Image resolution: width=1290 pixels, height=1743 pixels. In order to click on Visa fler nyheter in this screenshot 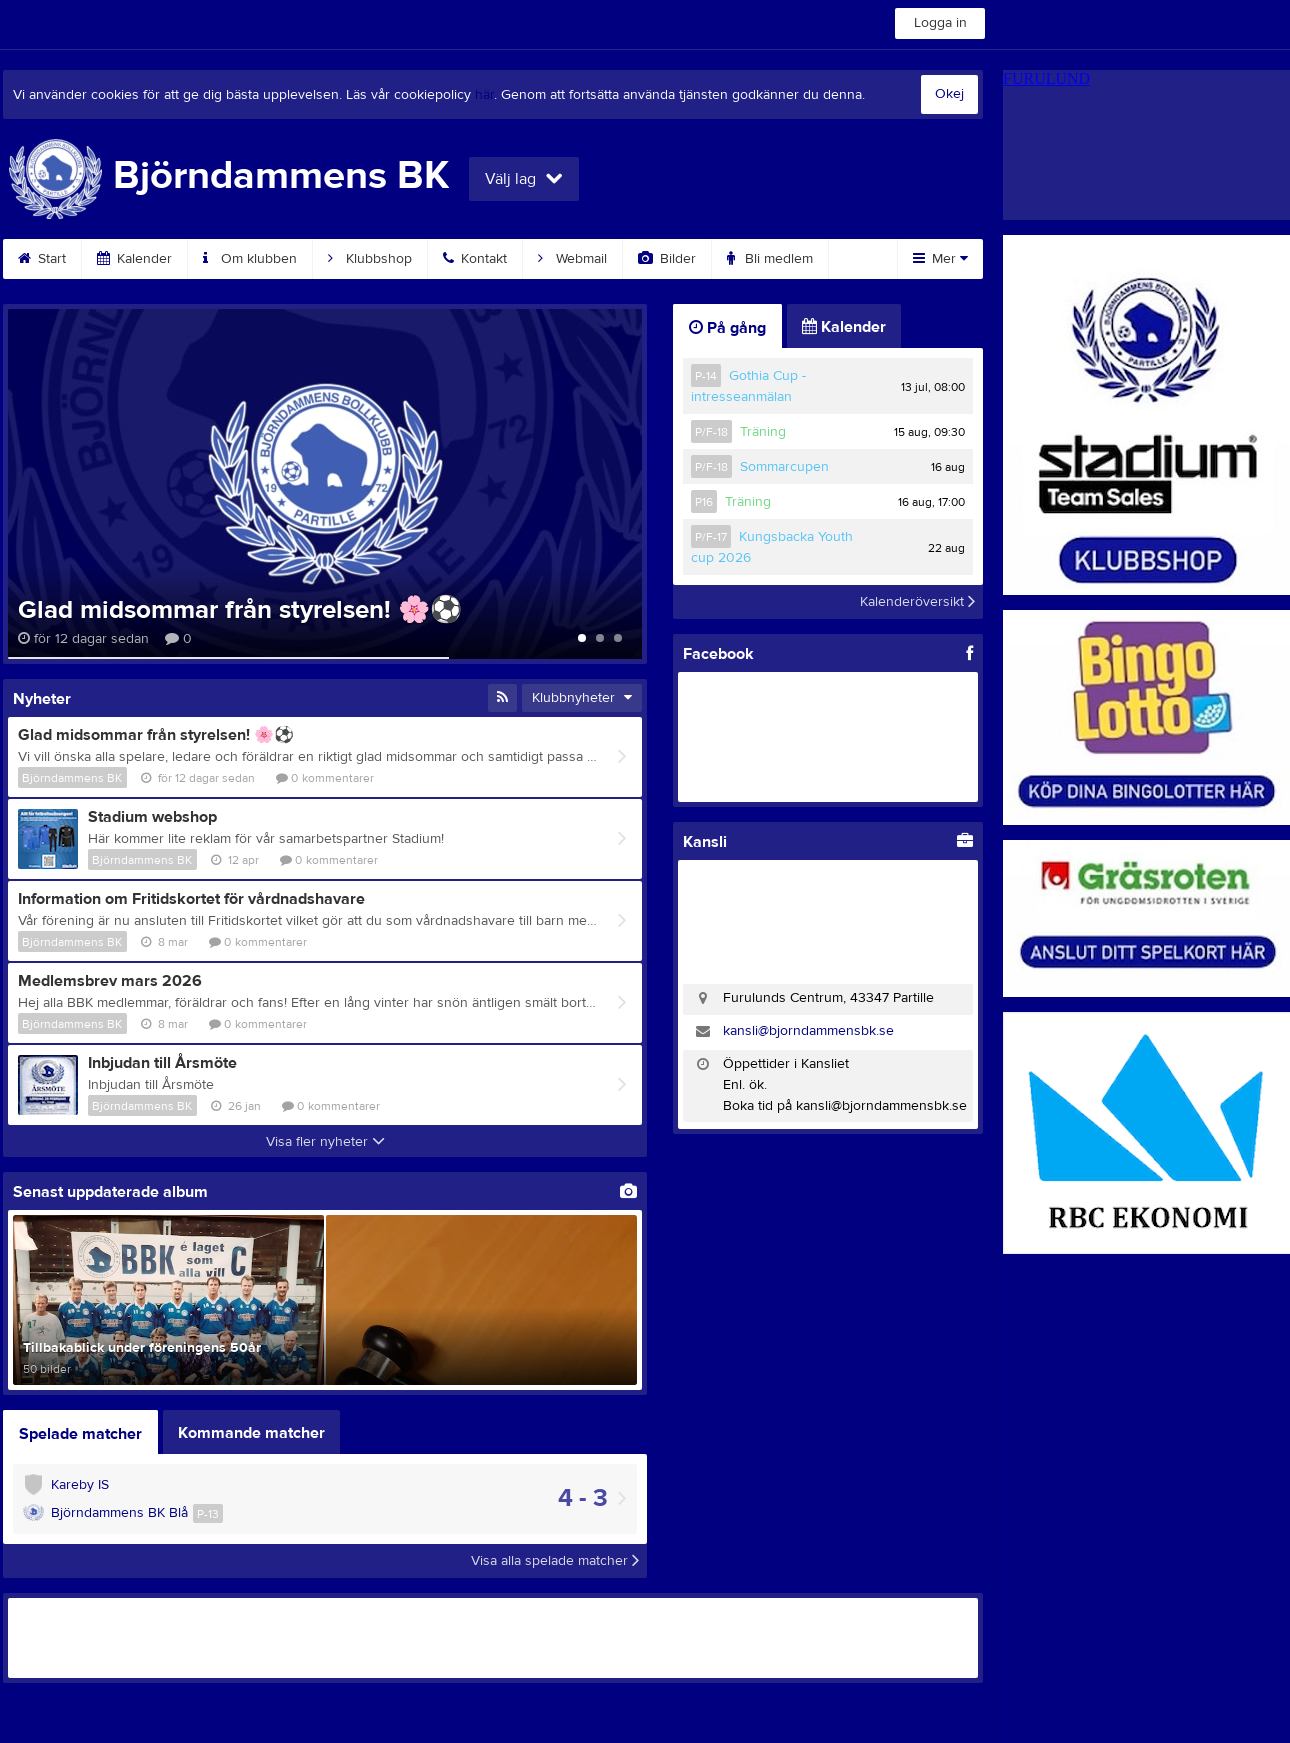, I will do `click(325, 1142)`.